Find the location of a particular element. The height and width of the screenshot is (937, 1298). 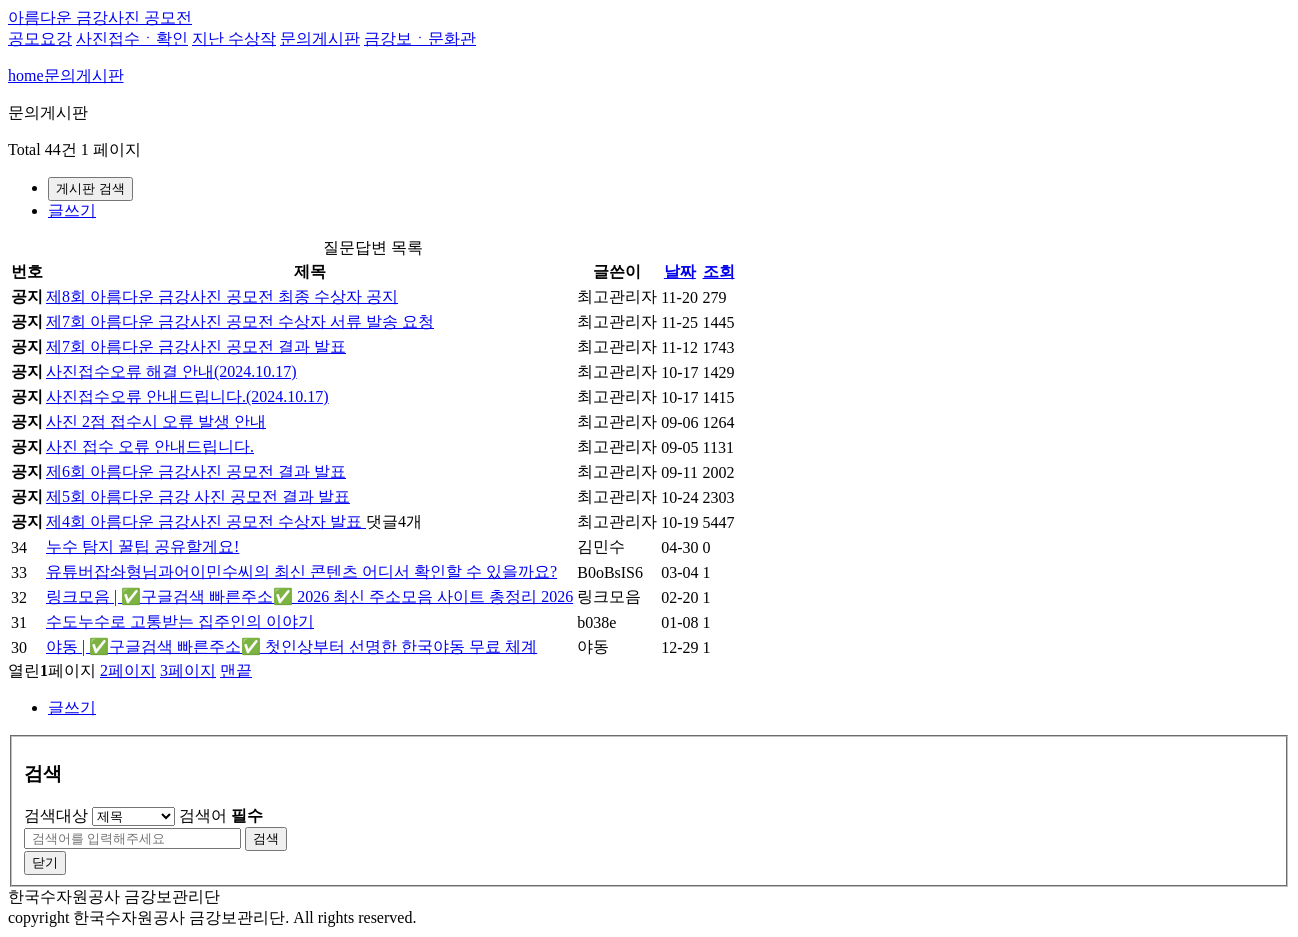

사진 접수 오류 안내드립니다. is located at coordinates (150, 446).